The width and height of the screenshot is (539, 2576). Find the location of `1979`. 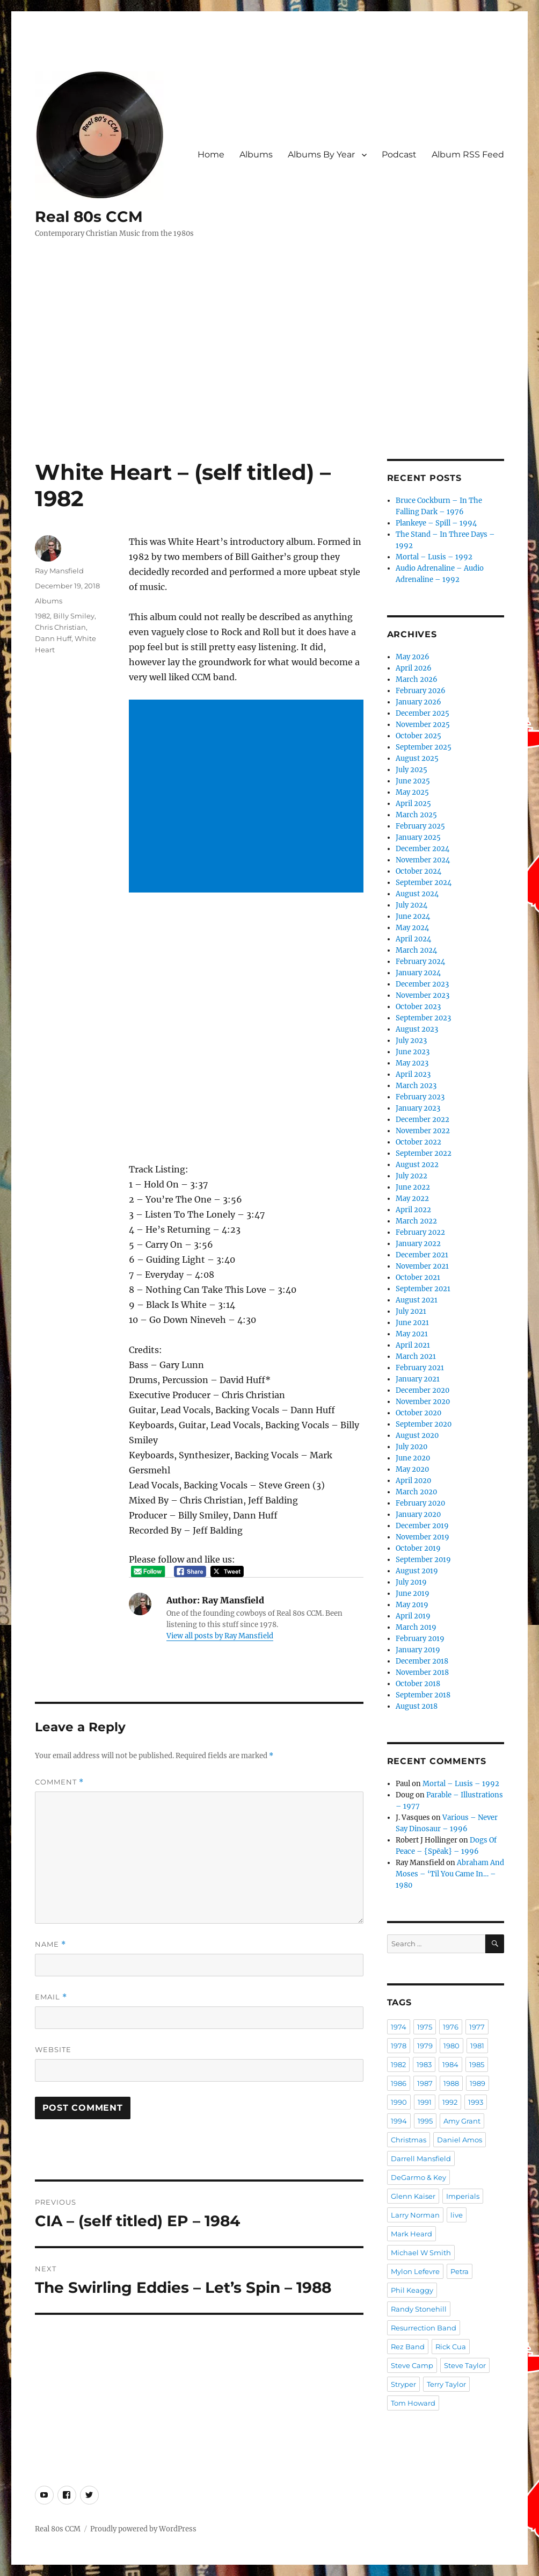

1979 is located at coordinates (425, 2045).